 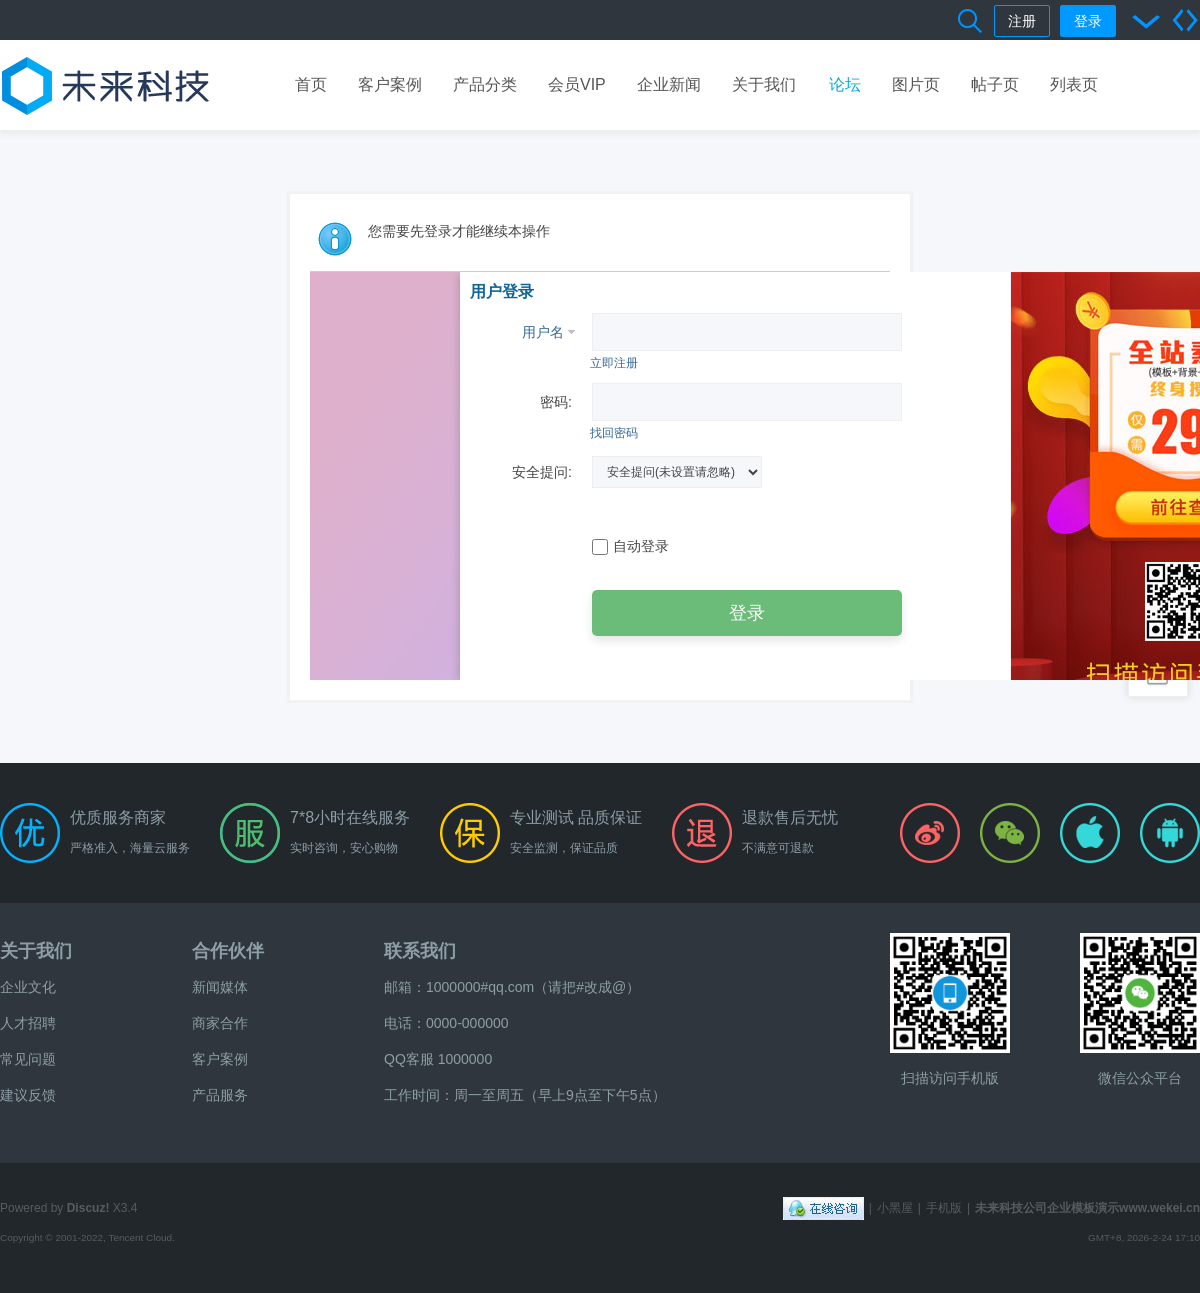 What do you see at coordinates (1185, 20) in the screenshot?
I see `切换到宽版` at bounding box center [1185, 20].